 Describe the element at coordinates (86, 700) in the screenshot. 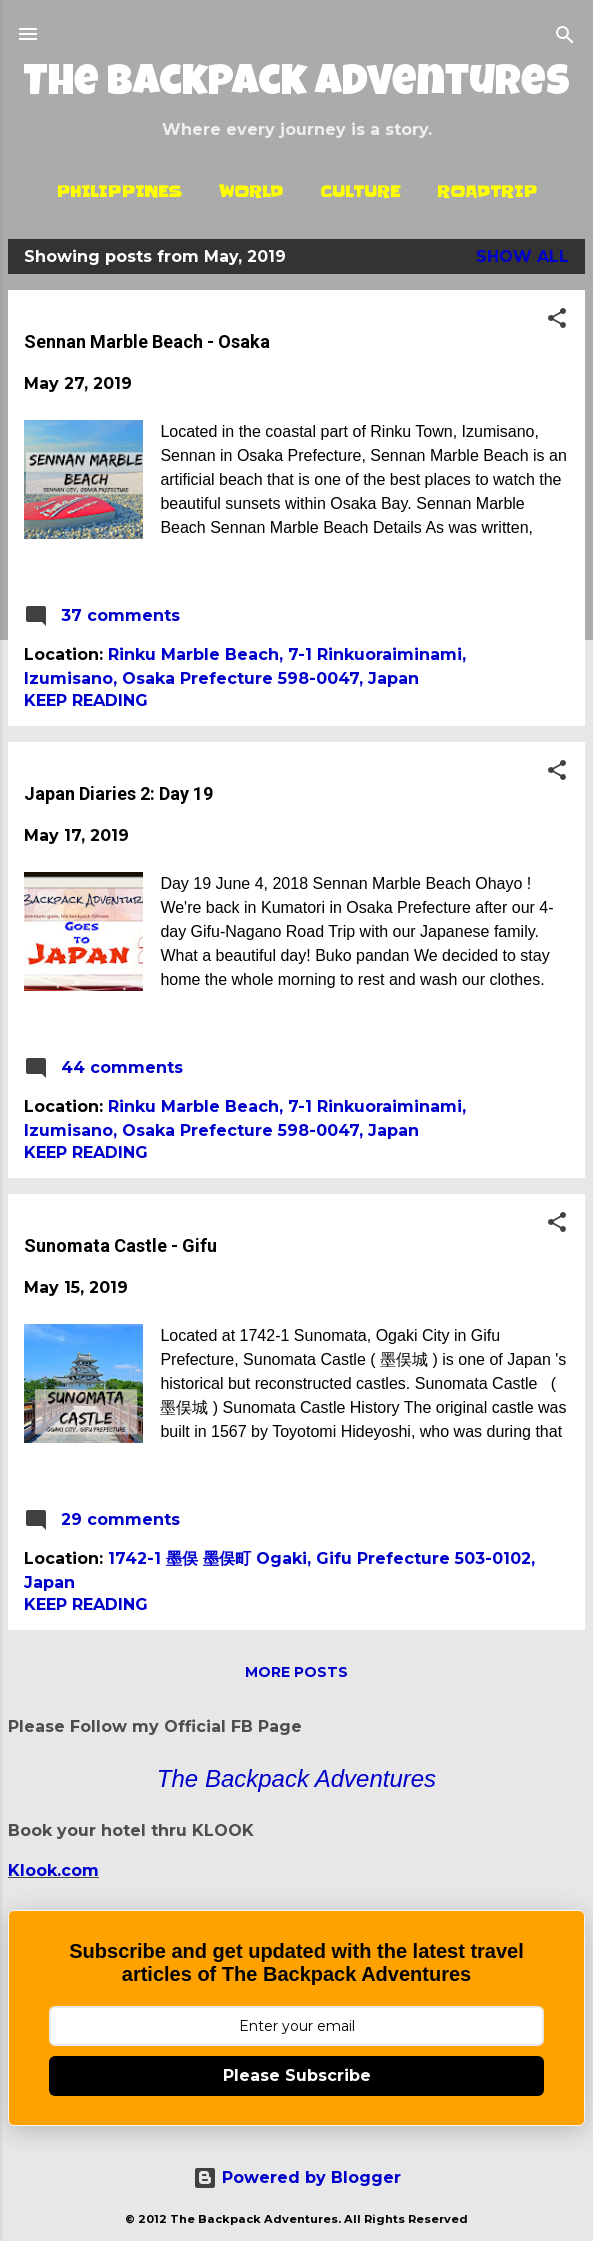

I see `Keep reading` at that location.